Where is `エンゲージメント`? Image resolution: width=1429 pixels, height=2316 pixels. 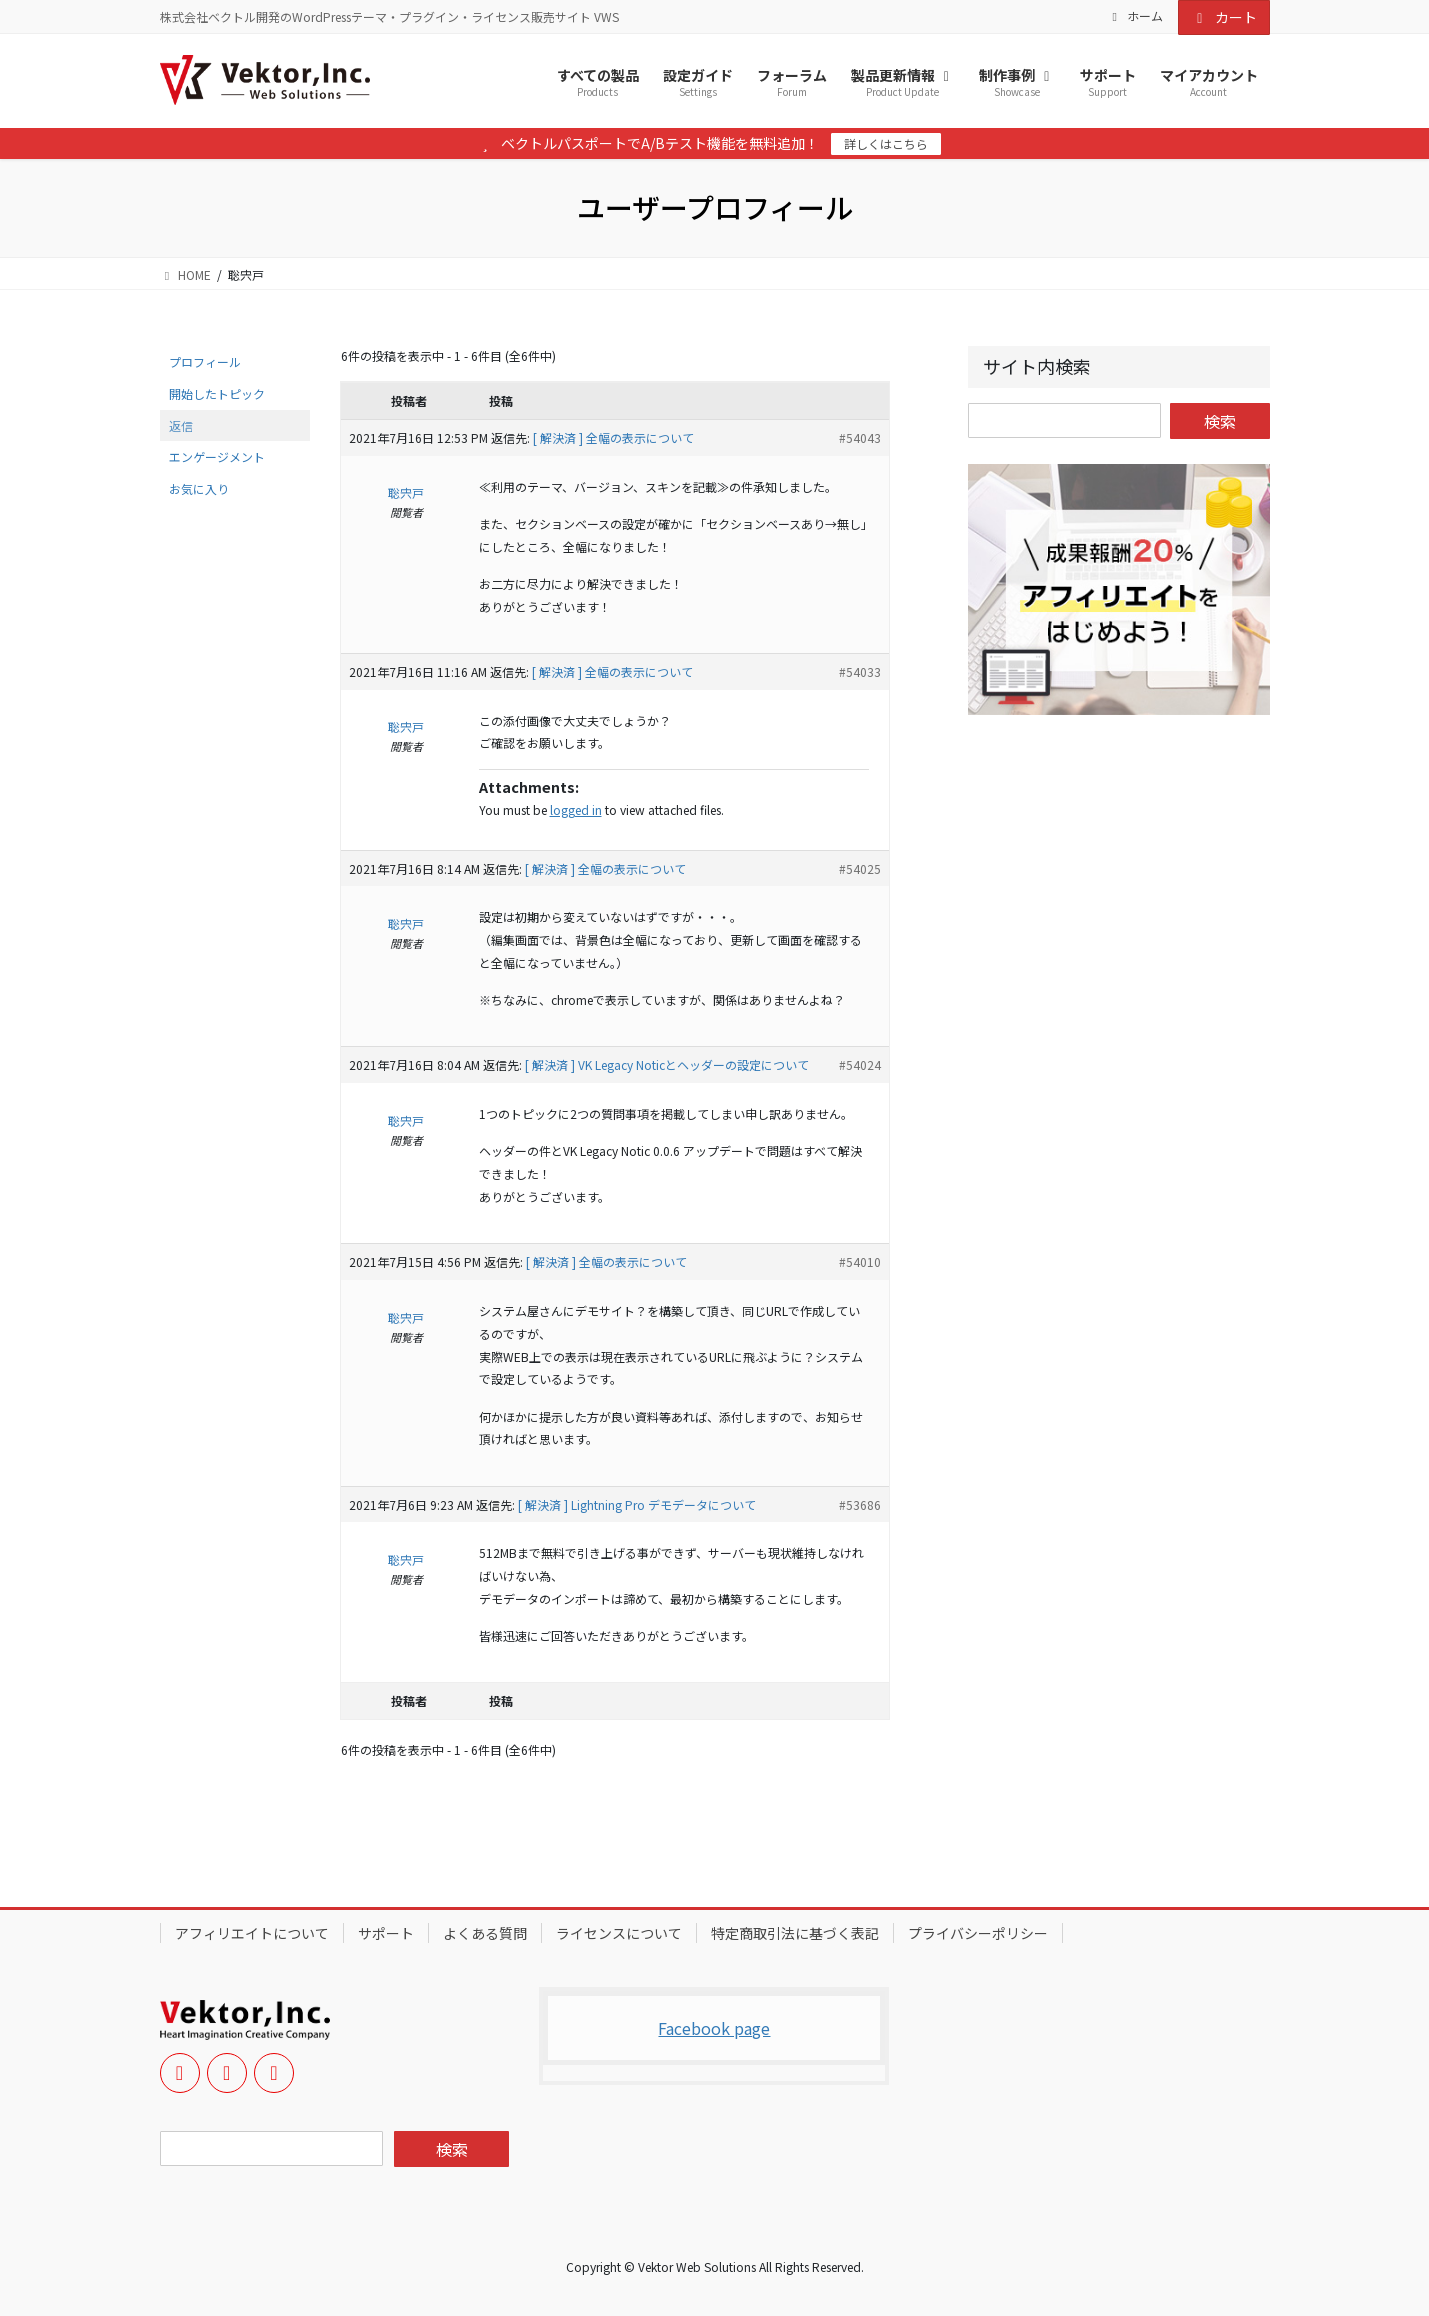
エンゲージメント is located at coordinates (217, 456).